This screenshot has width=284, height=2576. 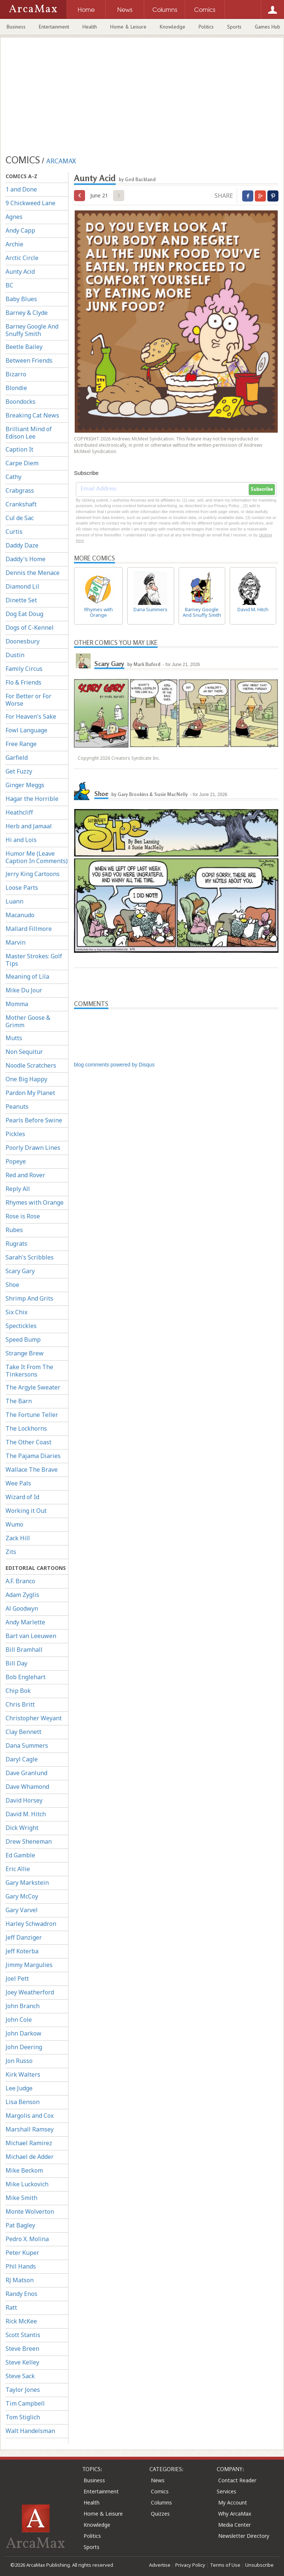 I want to click on Caption It, so click(x=19, y=449).